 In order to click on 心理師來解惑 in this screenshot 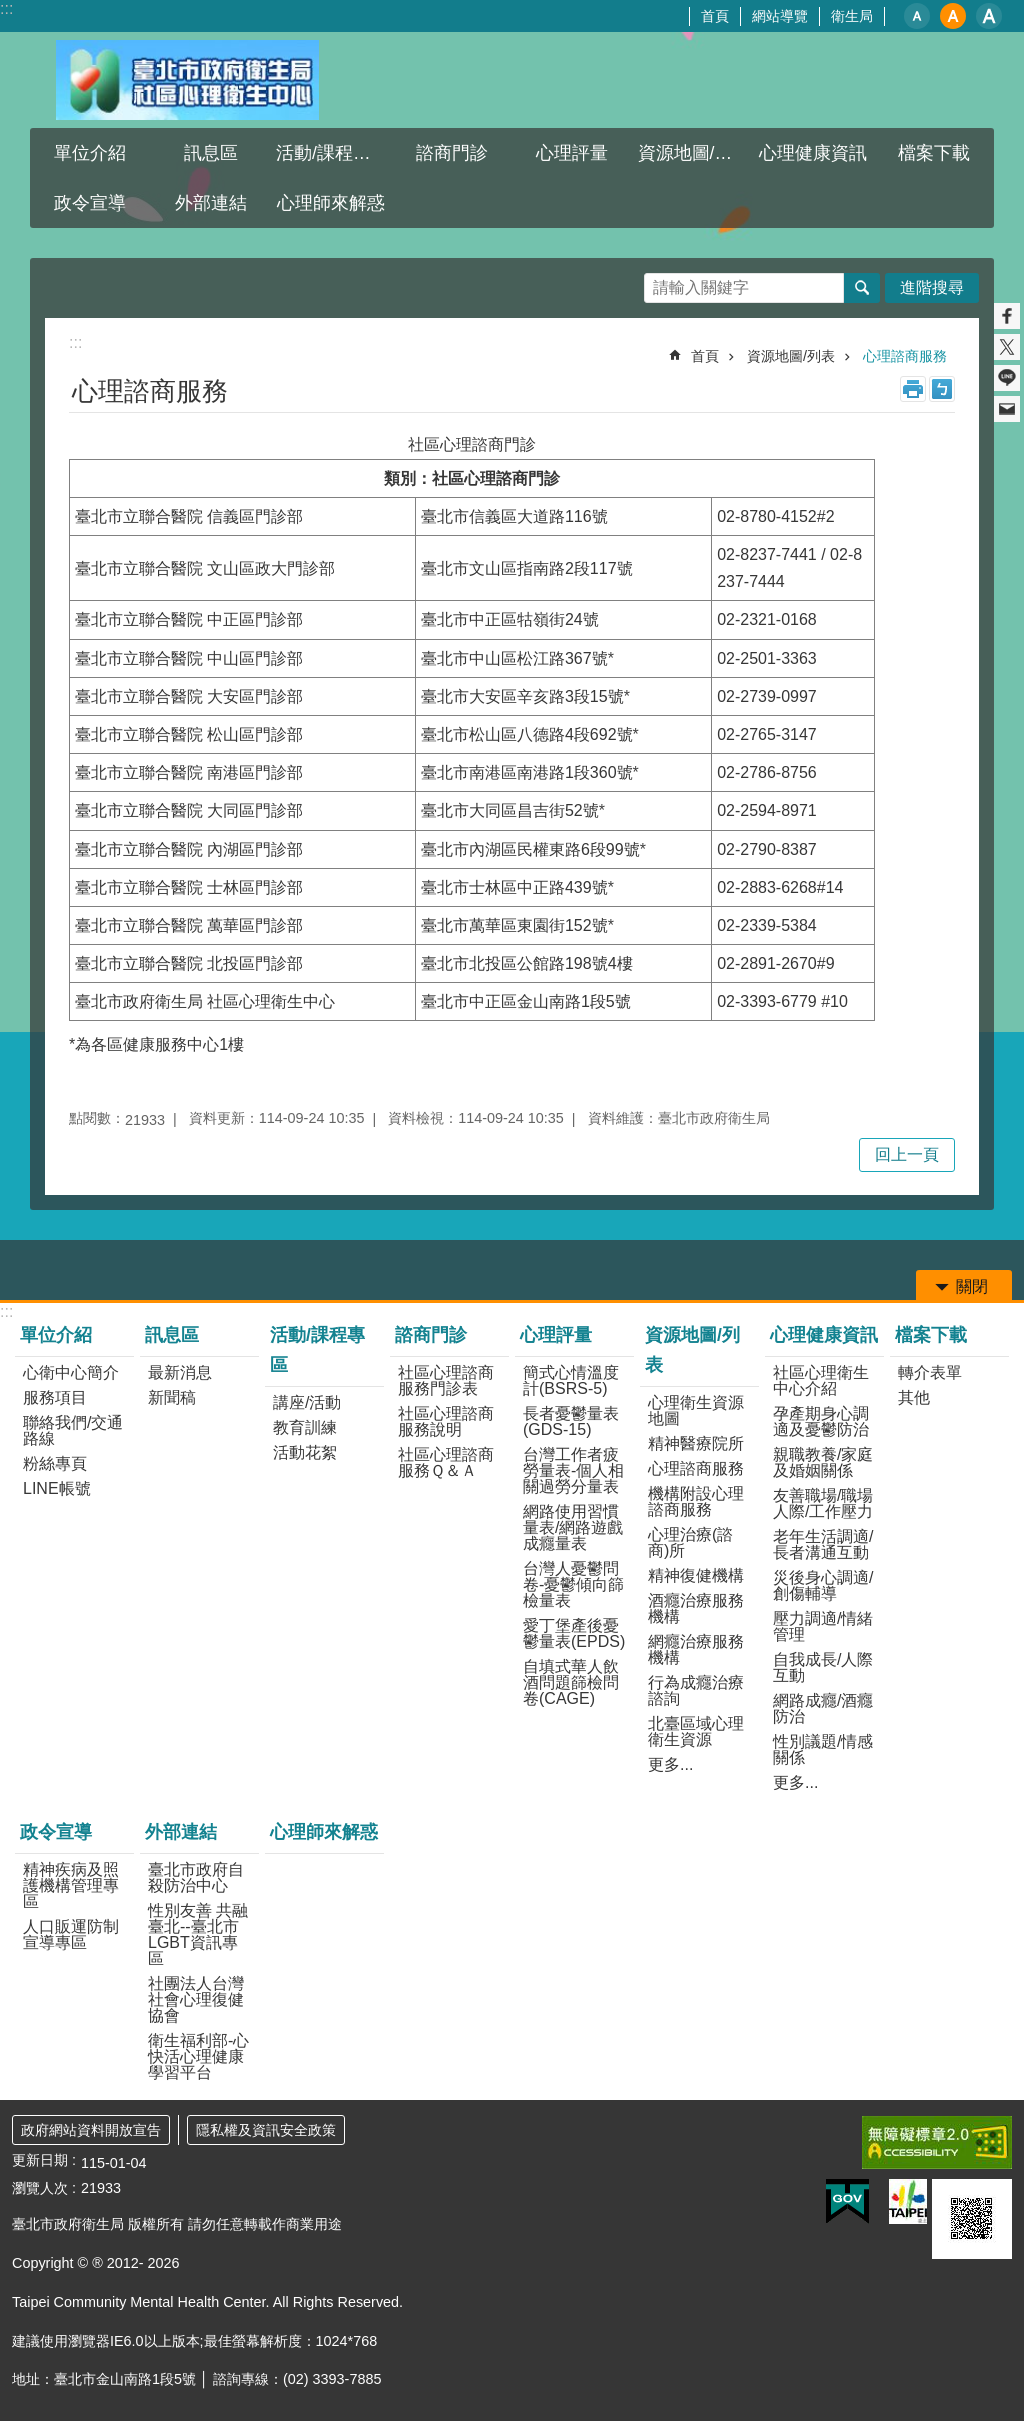, I will do `click(331, 203)`.